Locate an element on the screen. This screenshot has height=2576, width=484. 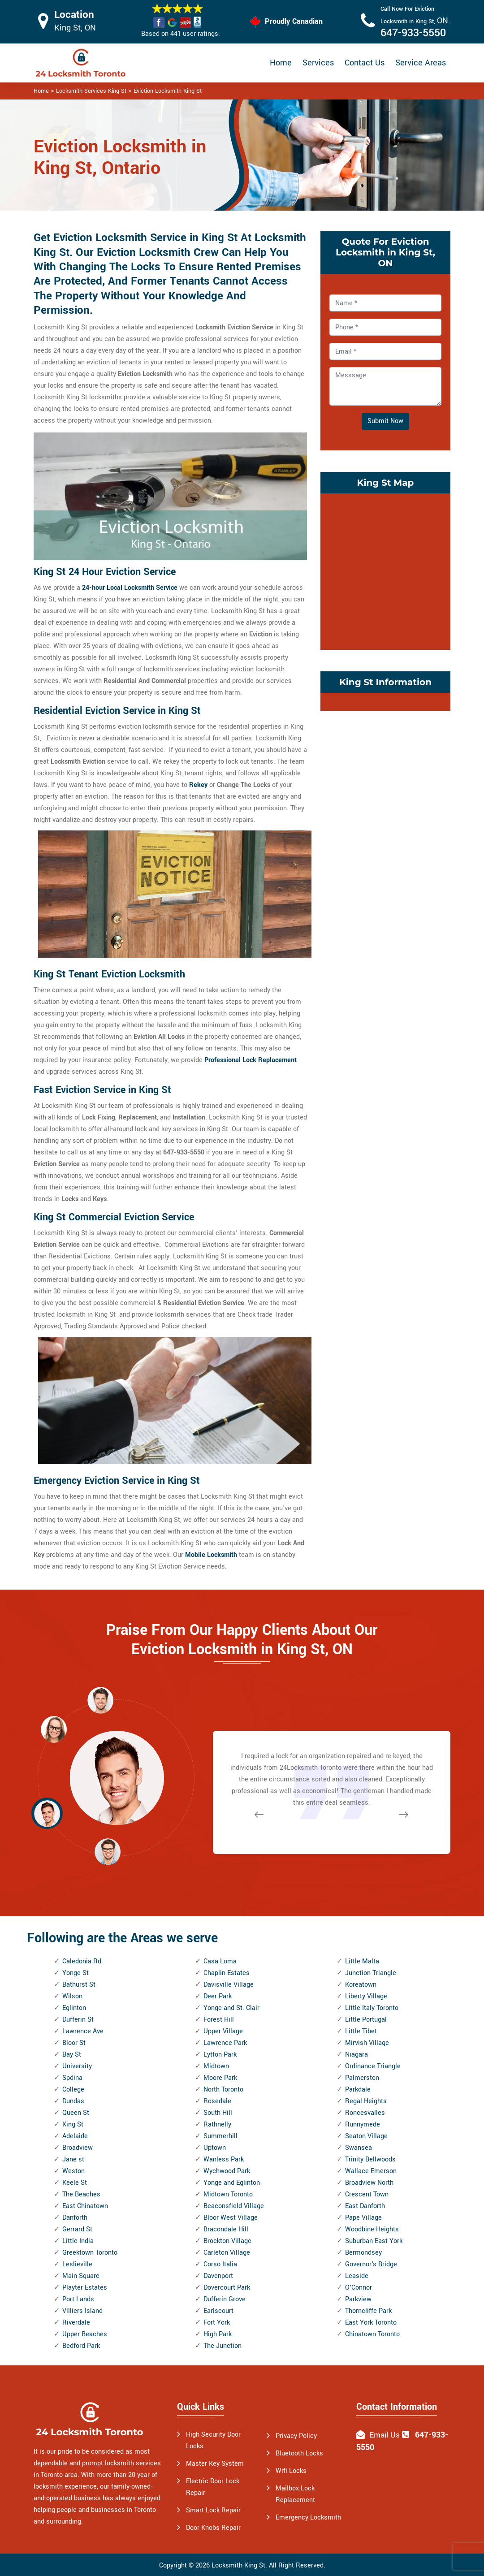
Lawrence Ave is located at coordinates (83, 2031).